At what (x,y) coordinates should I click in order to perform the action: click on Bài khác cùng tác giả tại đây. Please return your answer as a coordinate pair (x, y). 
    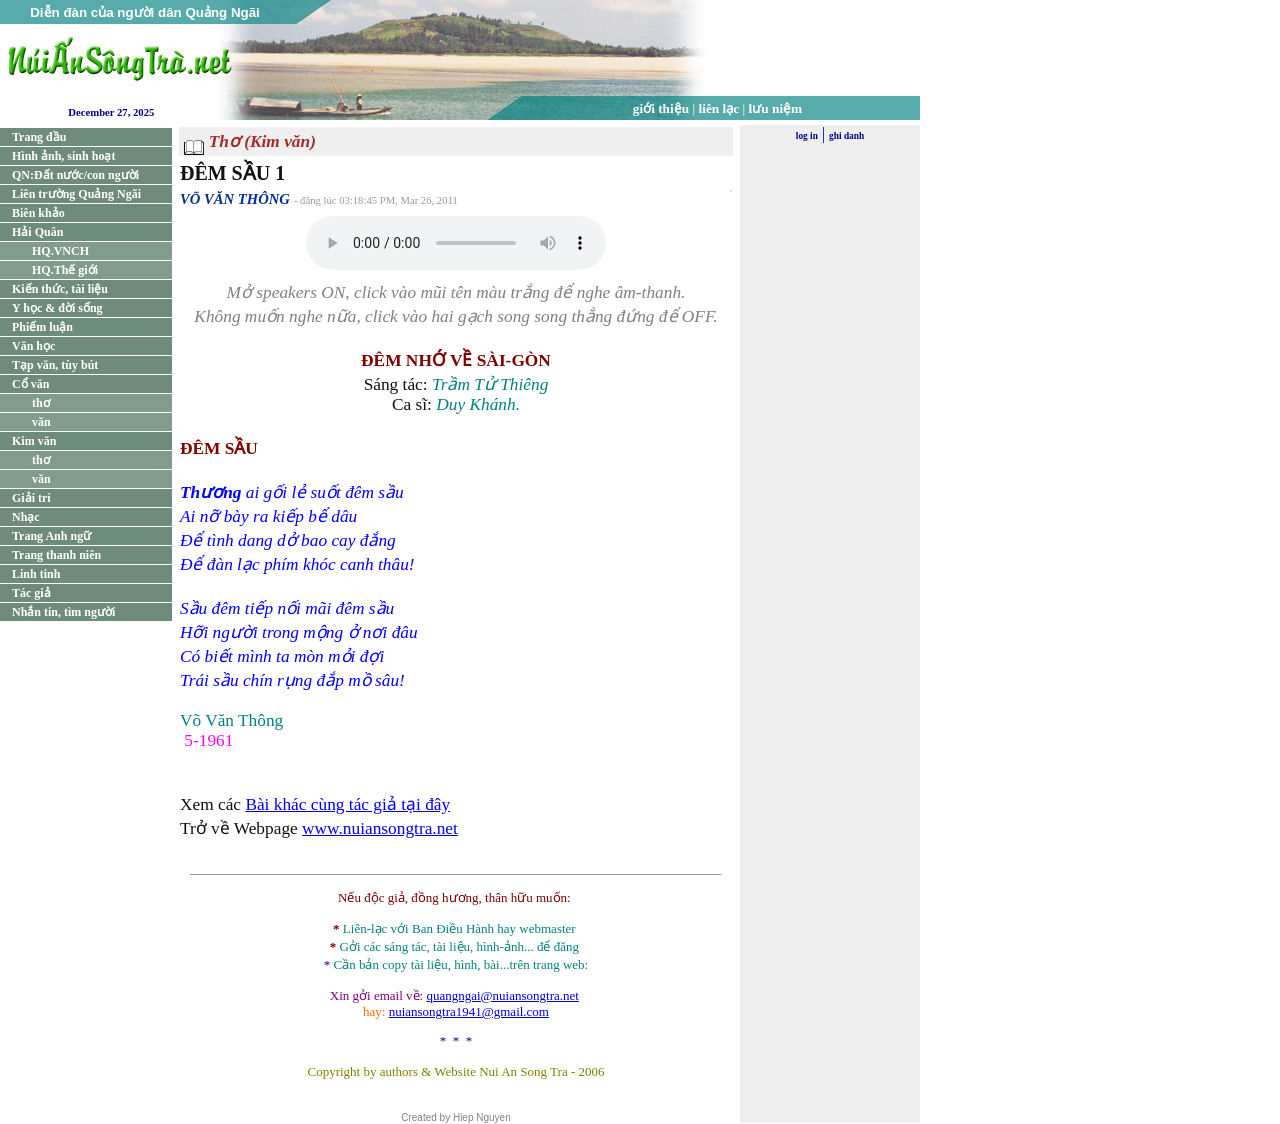
    Looking at the image, I should click on (347, 804).